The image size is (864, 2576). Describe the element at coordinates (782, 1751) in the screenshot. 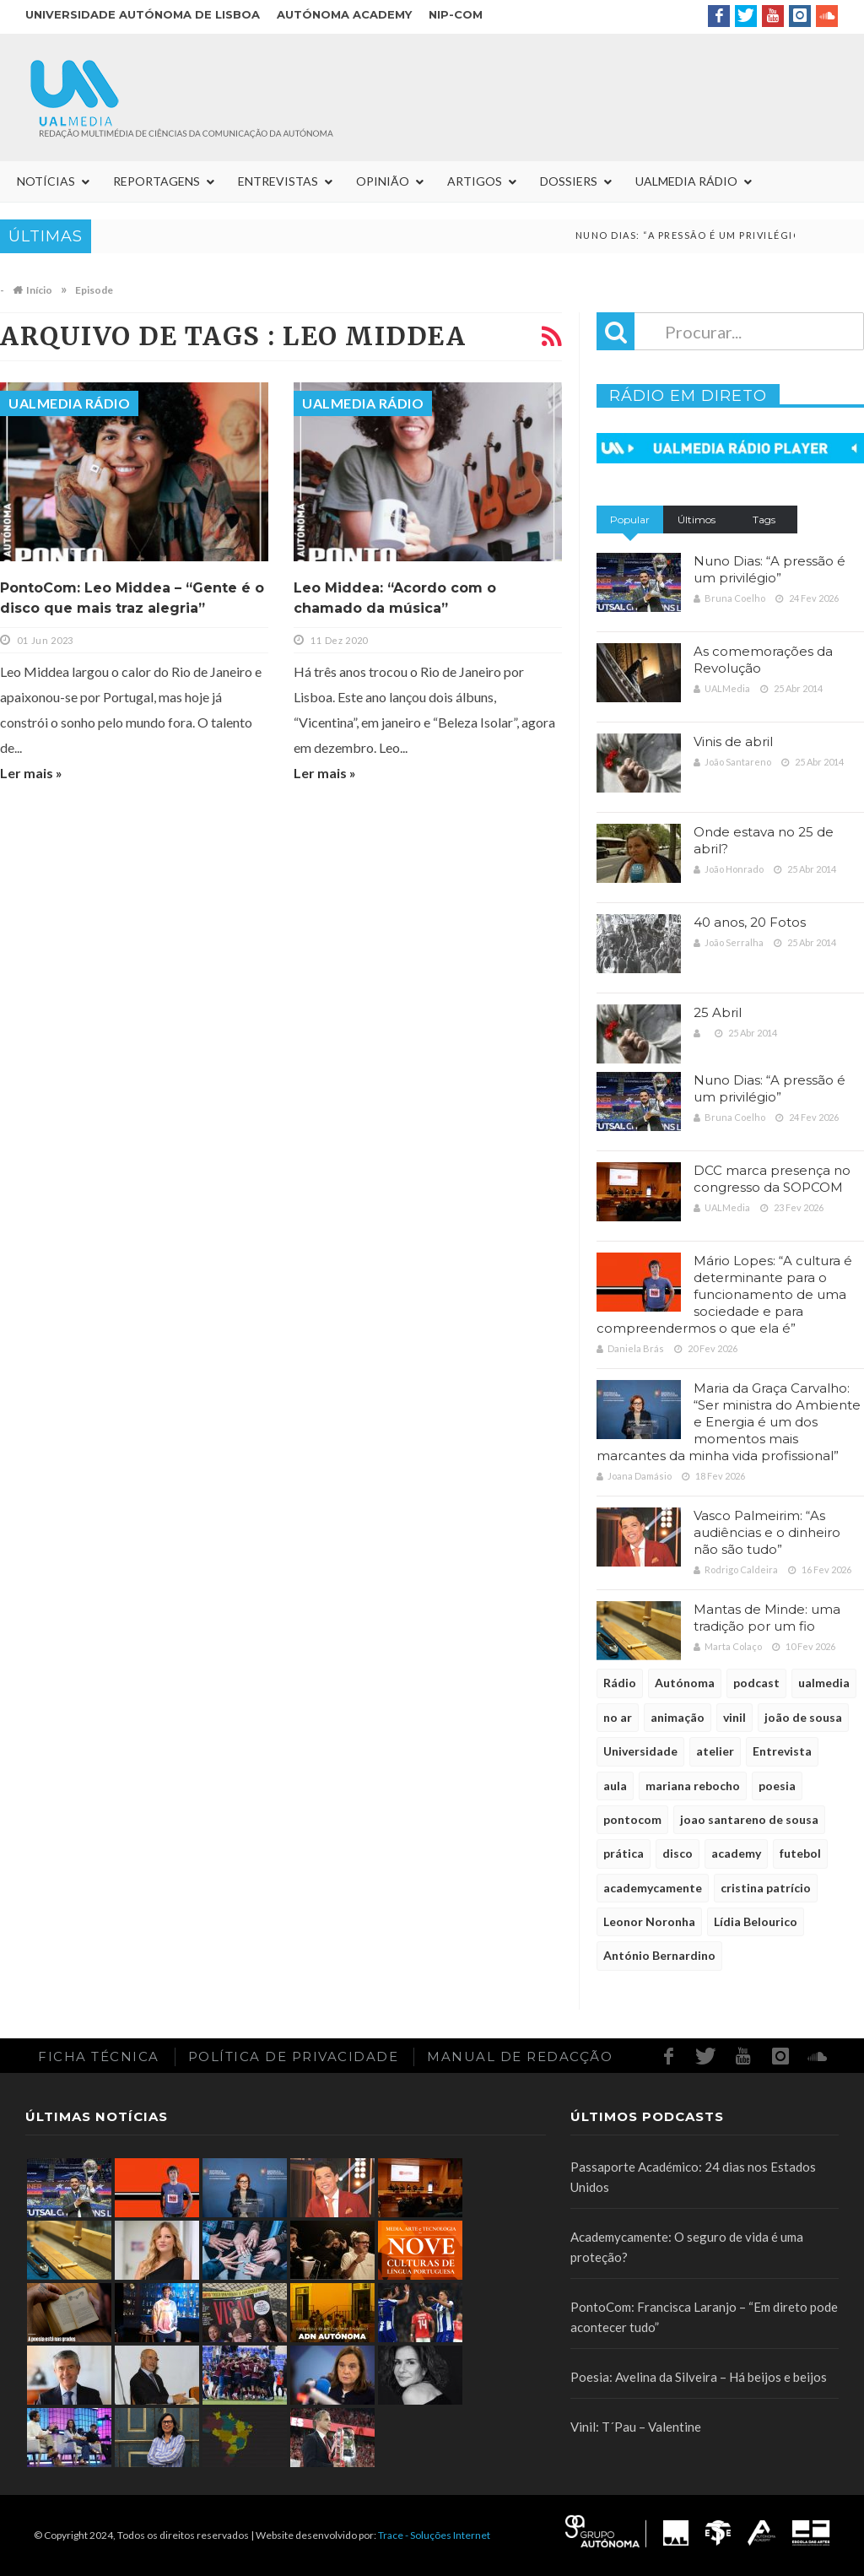

I see `Entrevista` at that location.